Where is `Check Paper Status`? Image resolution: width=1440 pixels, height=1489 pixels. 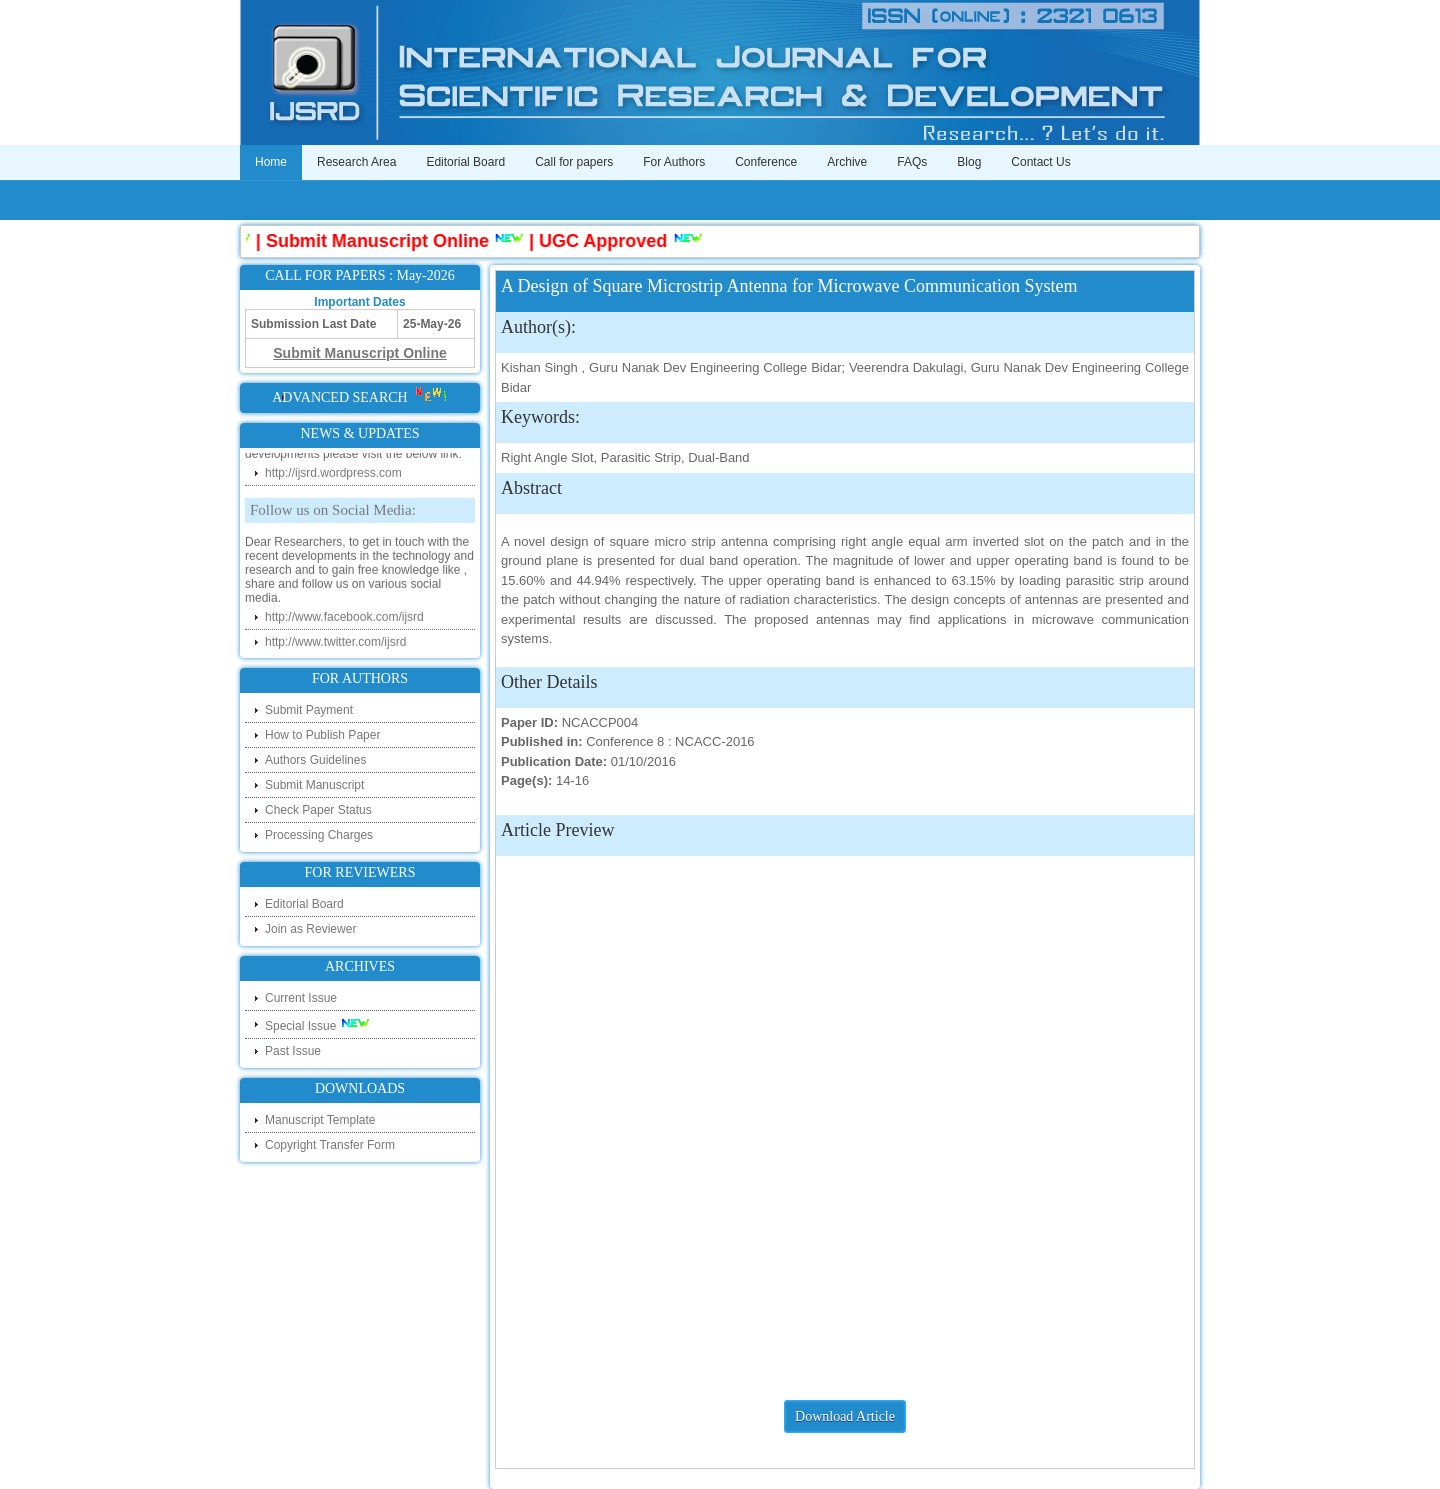
Check Paper Status is located at coordinates (318, 810).